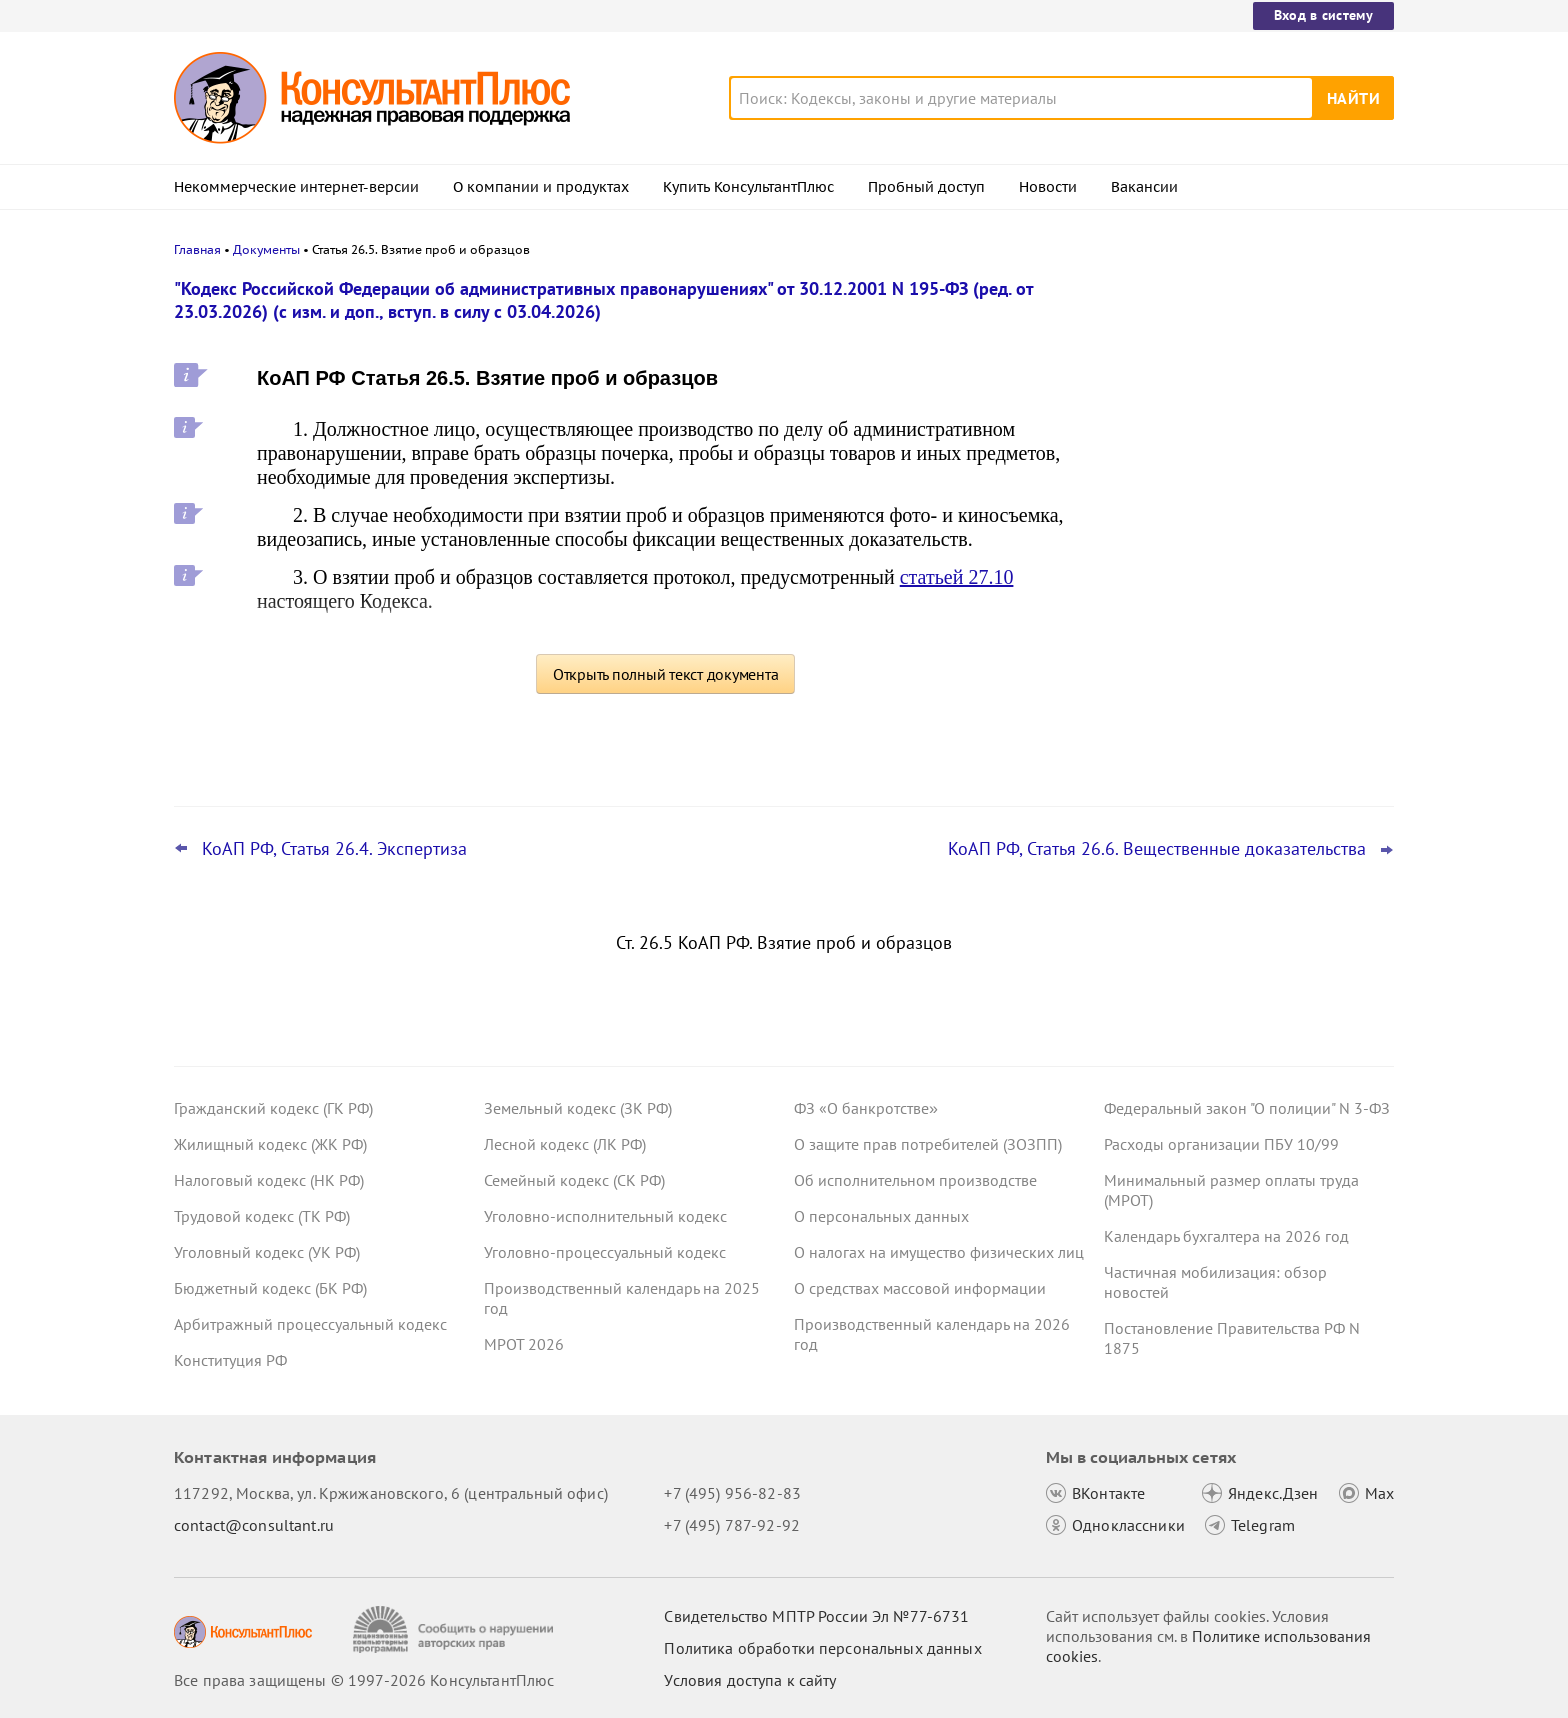 This screenshot has height=1718, width=1568. Describe the element at coordinates (273, 1108) in the screenshot. I see `Гражданский кодекс (ГК РФ)` at that location.